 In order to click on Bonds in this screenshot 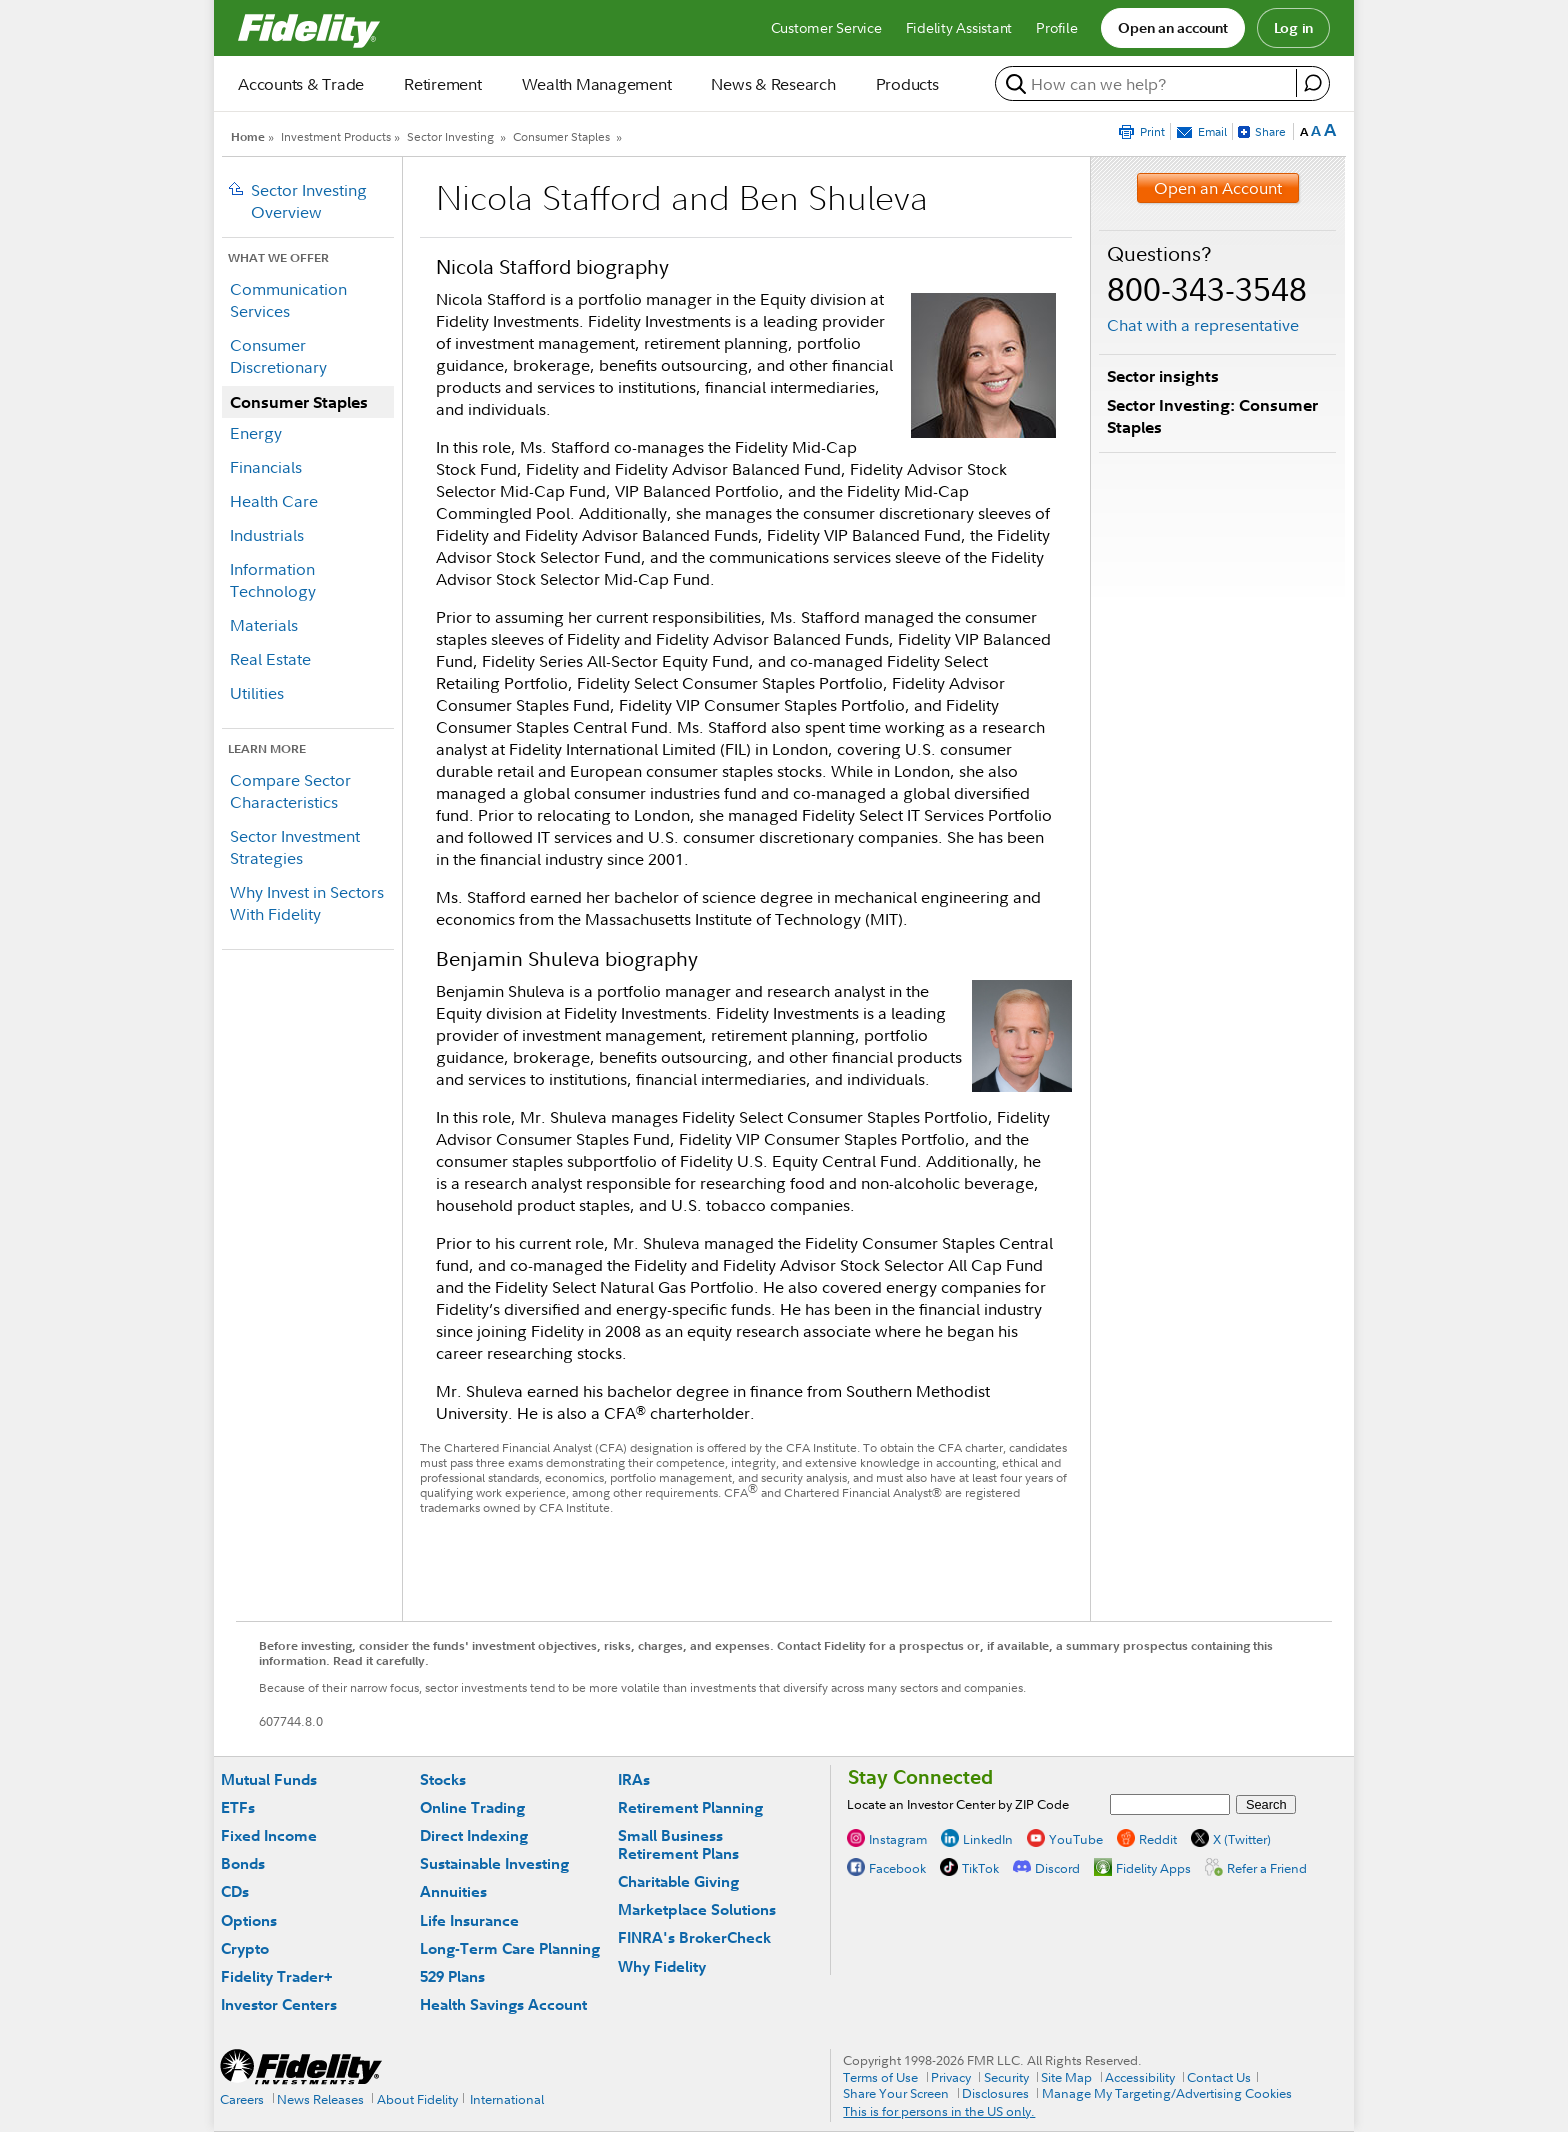, I will do `click(243, 1863)`.